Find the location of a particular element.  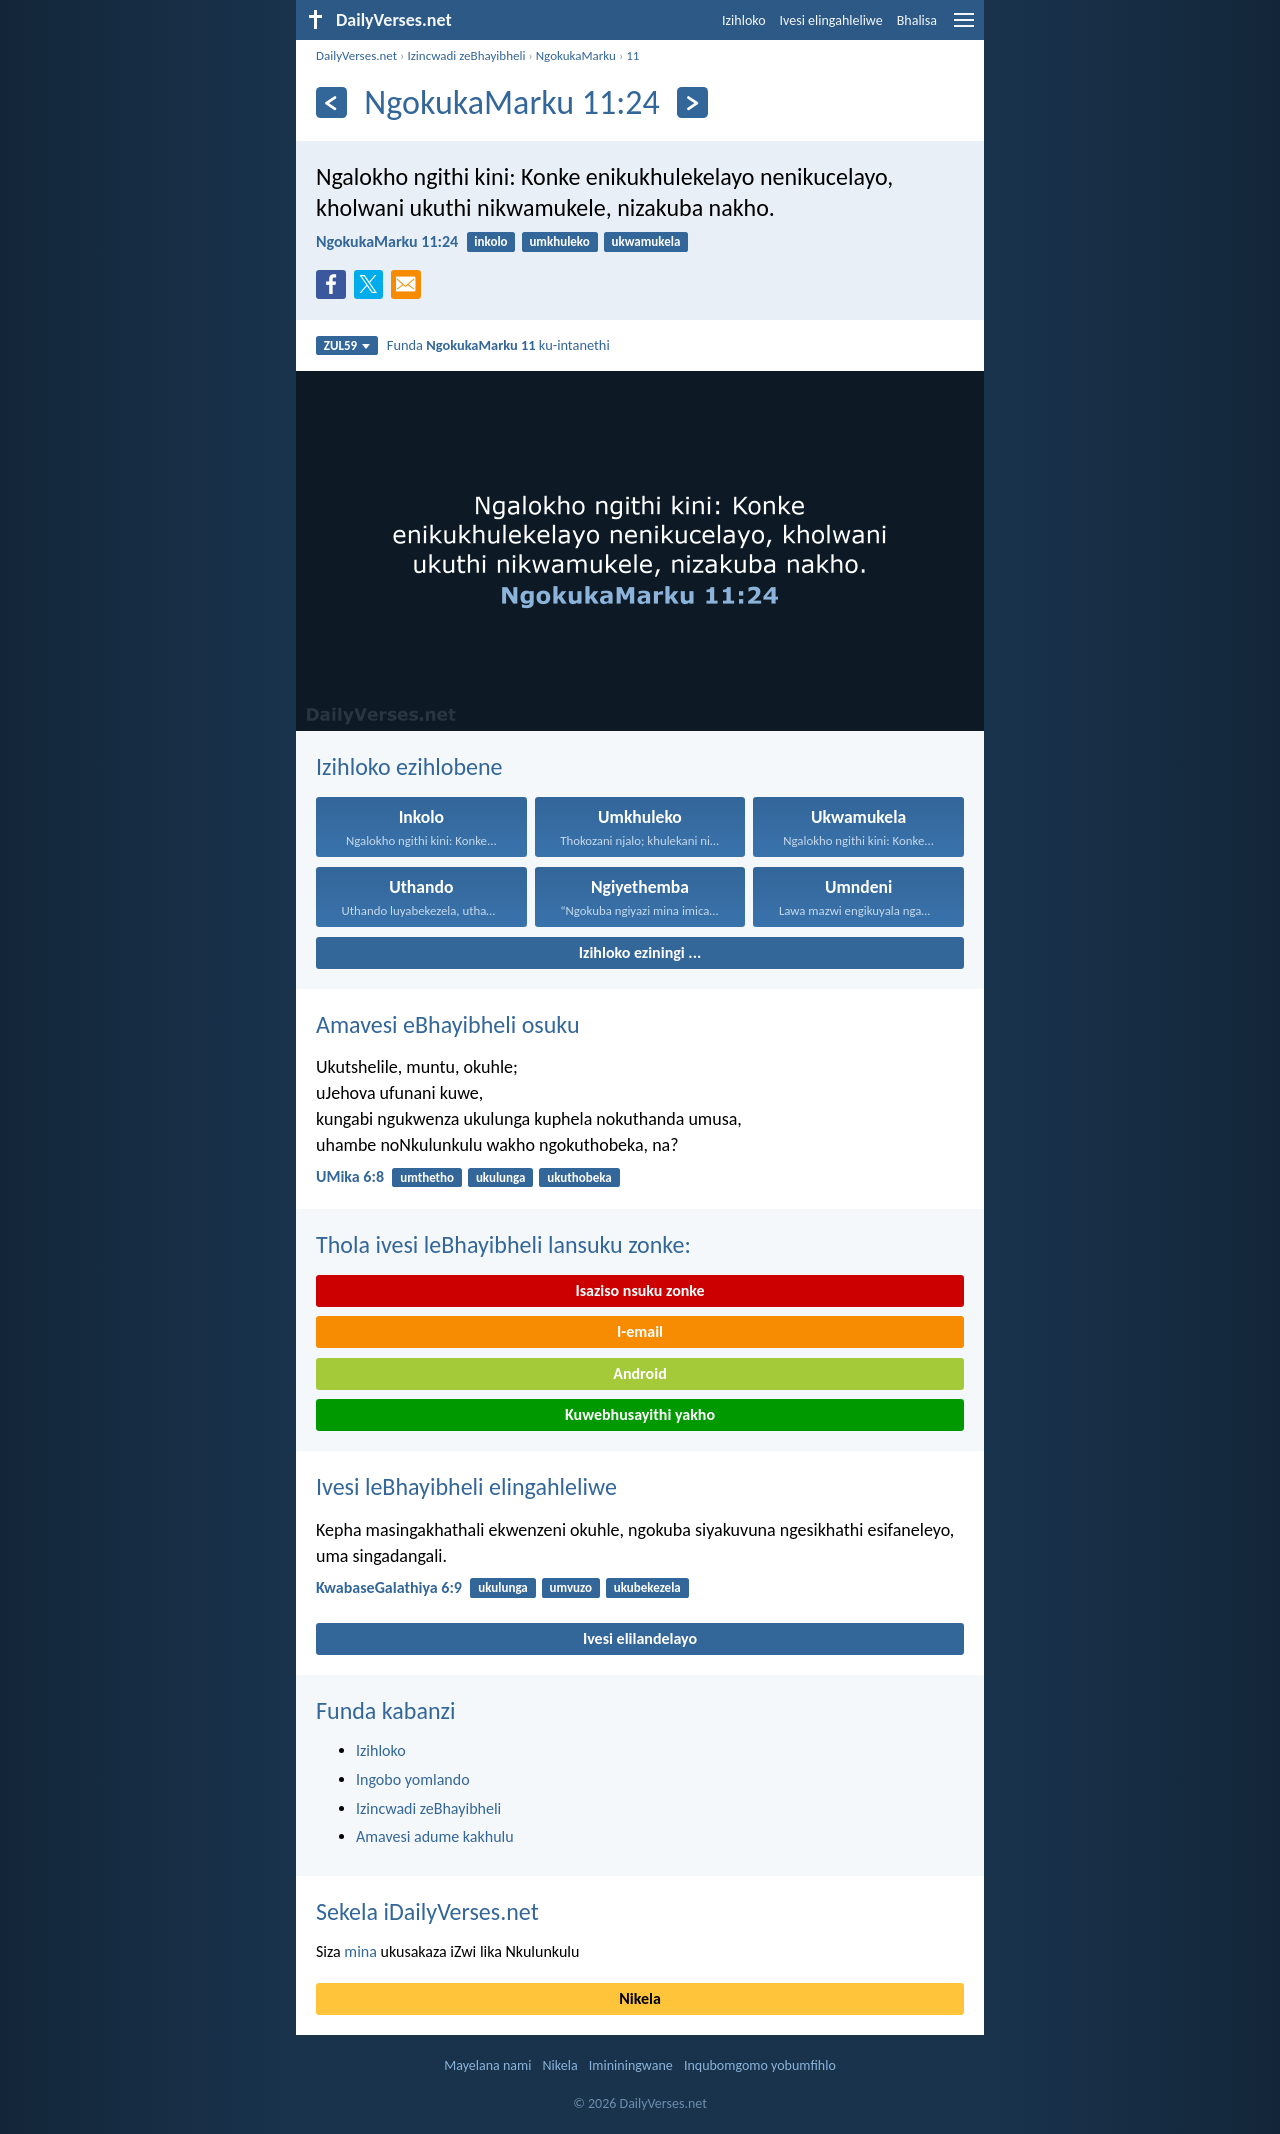

Isaziso nsuku zonke is located at coordinates (639, 1290).